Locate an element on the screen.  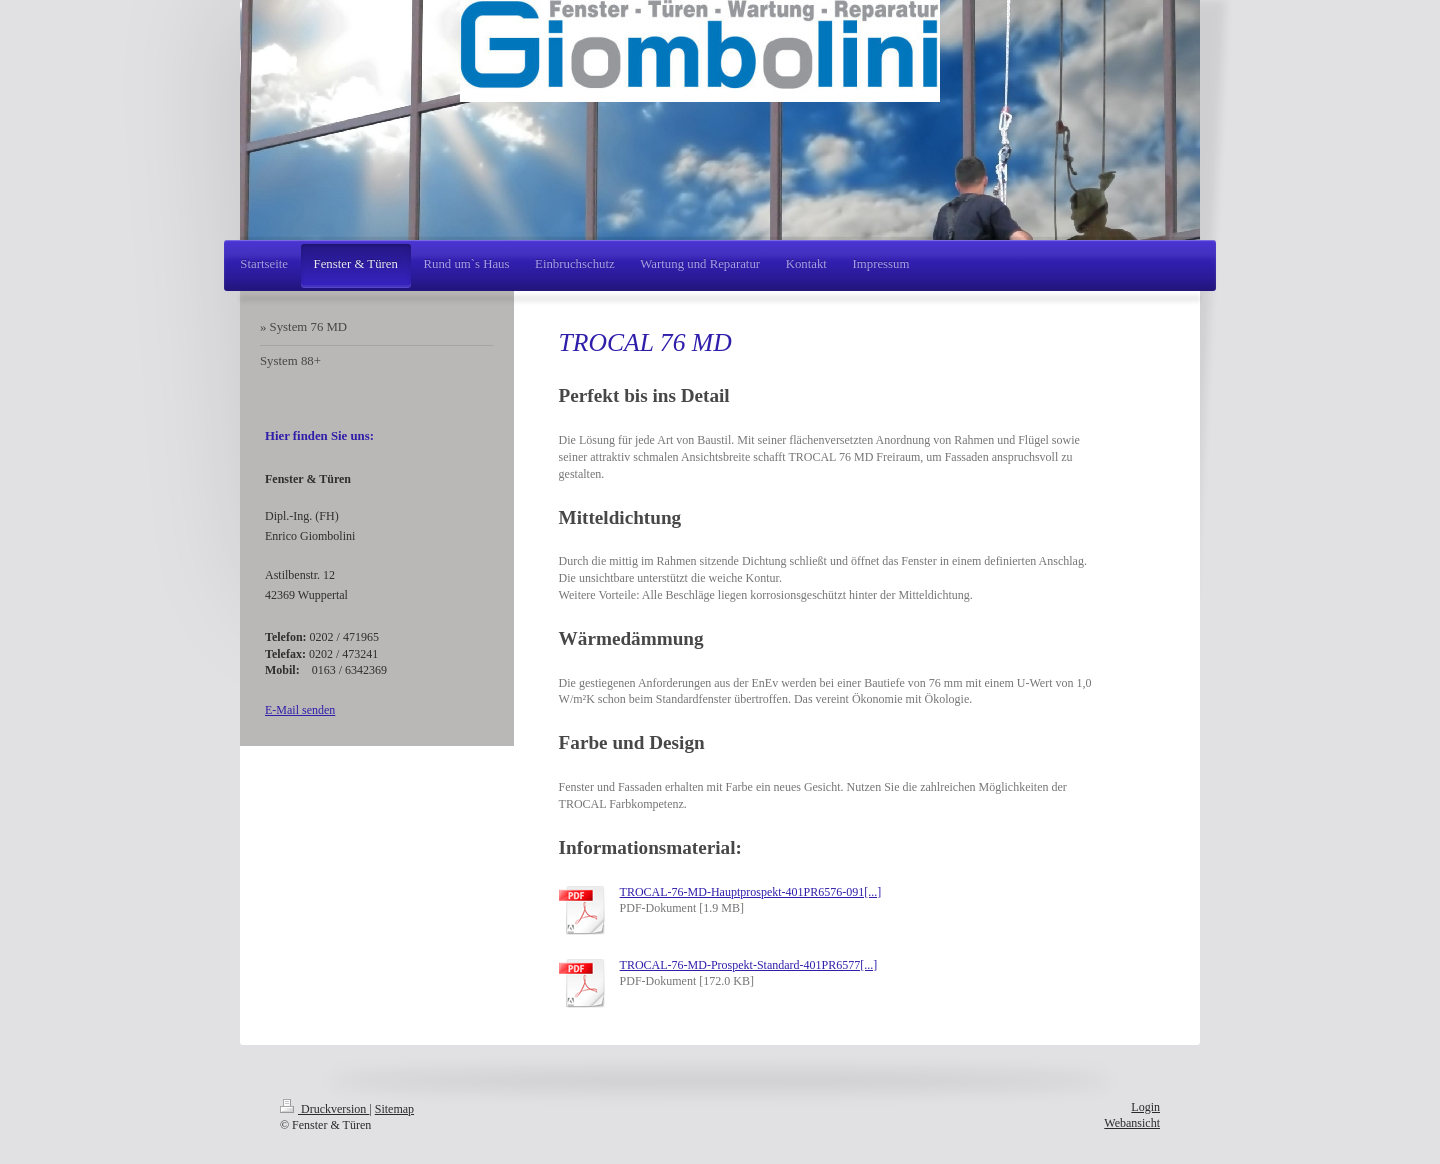
E-Mail senden is located at coordinates (300, 710).